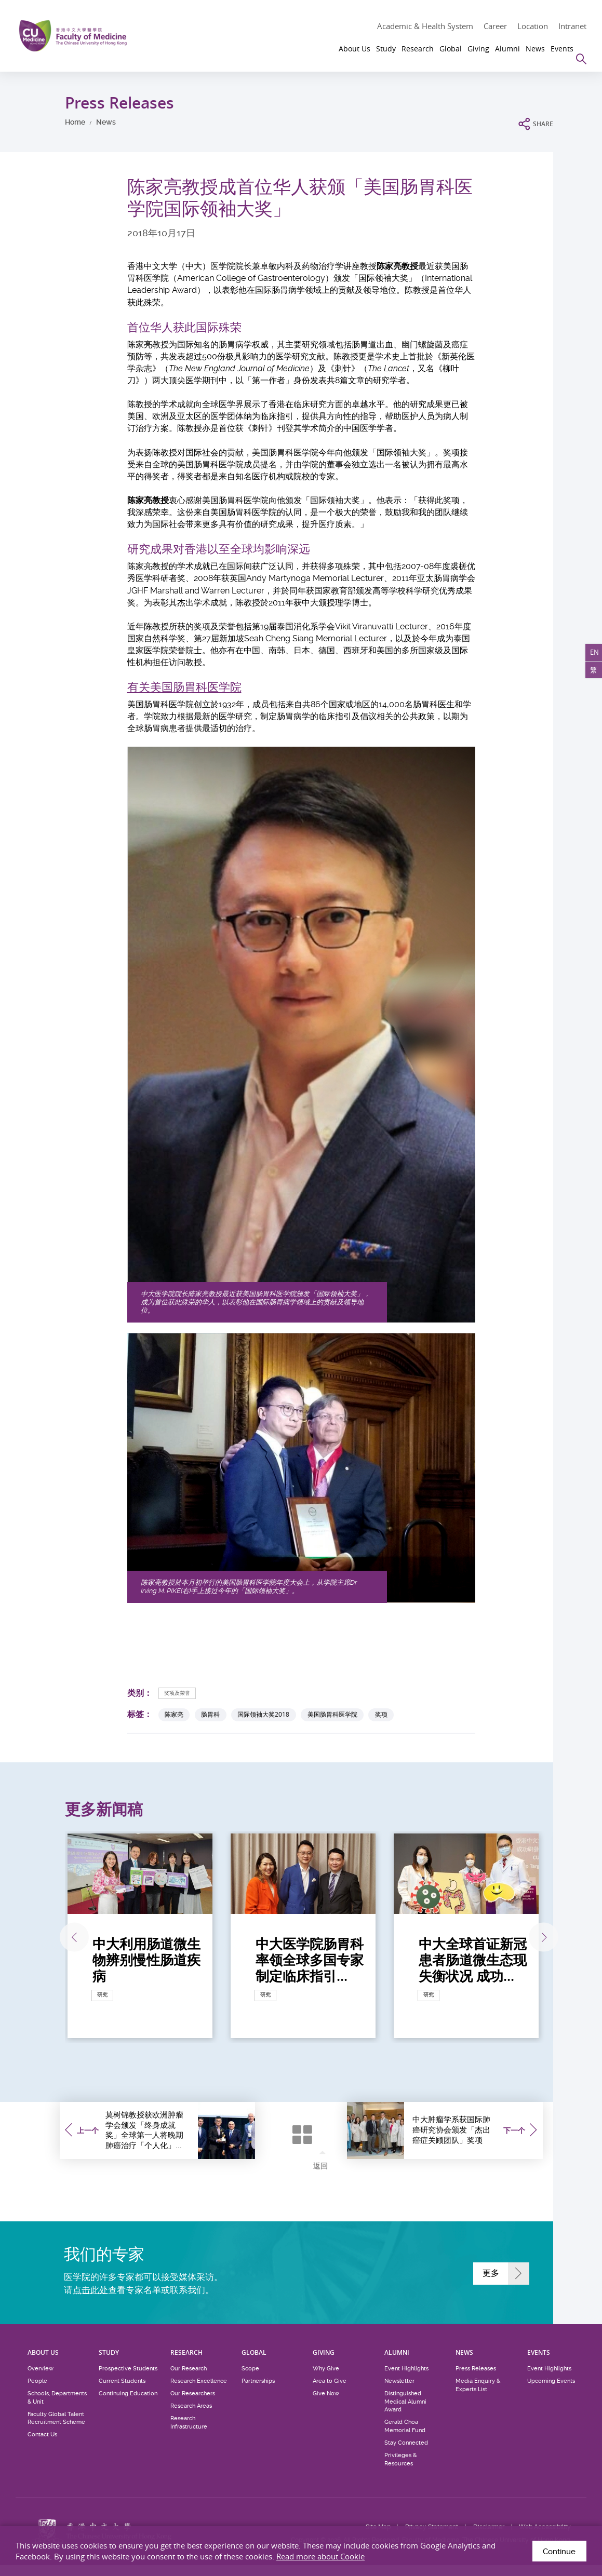  I want to click on EN, so click(590, 657).